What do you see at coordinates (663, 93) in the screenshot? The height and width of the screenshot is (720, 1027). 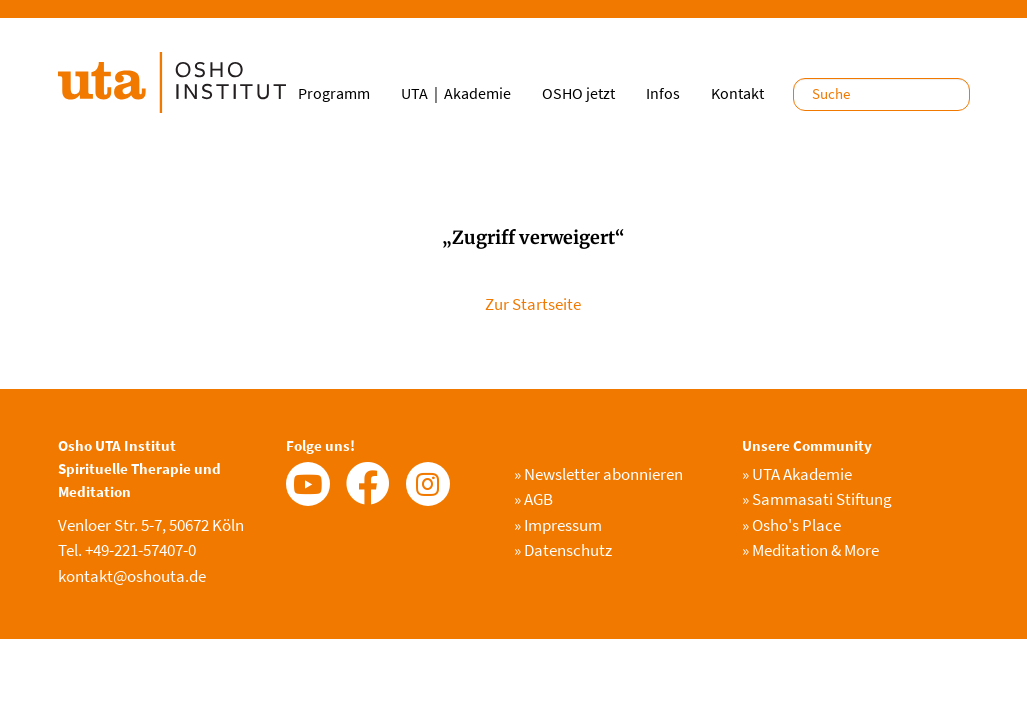 I see `Infos` at bounding box center [663, 93].